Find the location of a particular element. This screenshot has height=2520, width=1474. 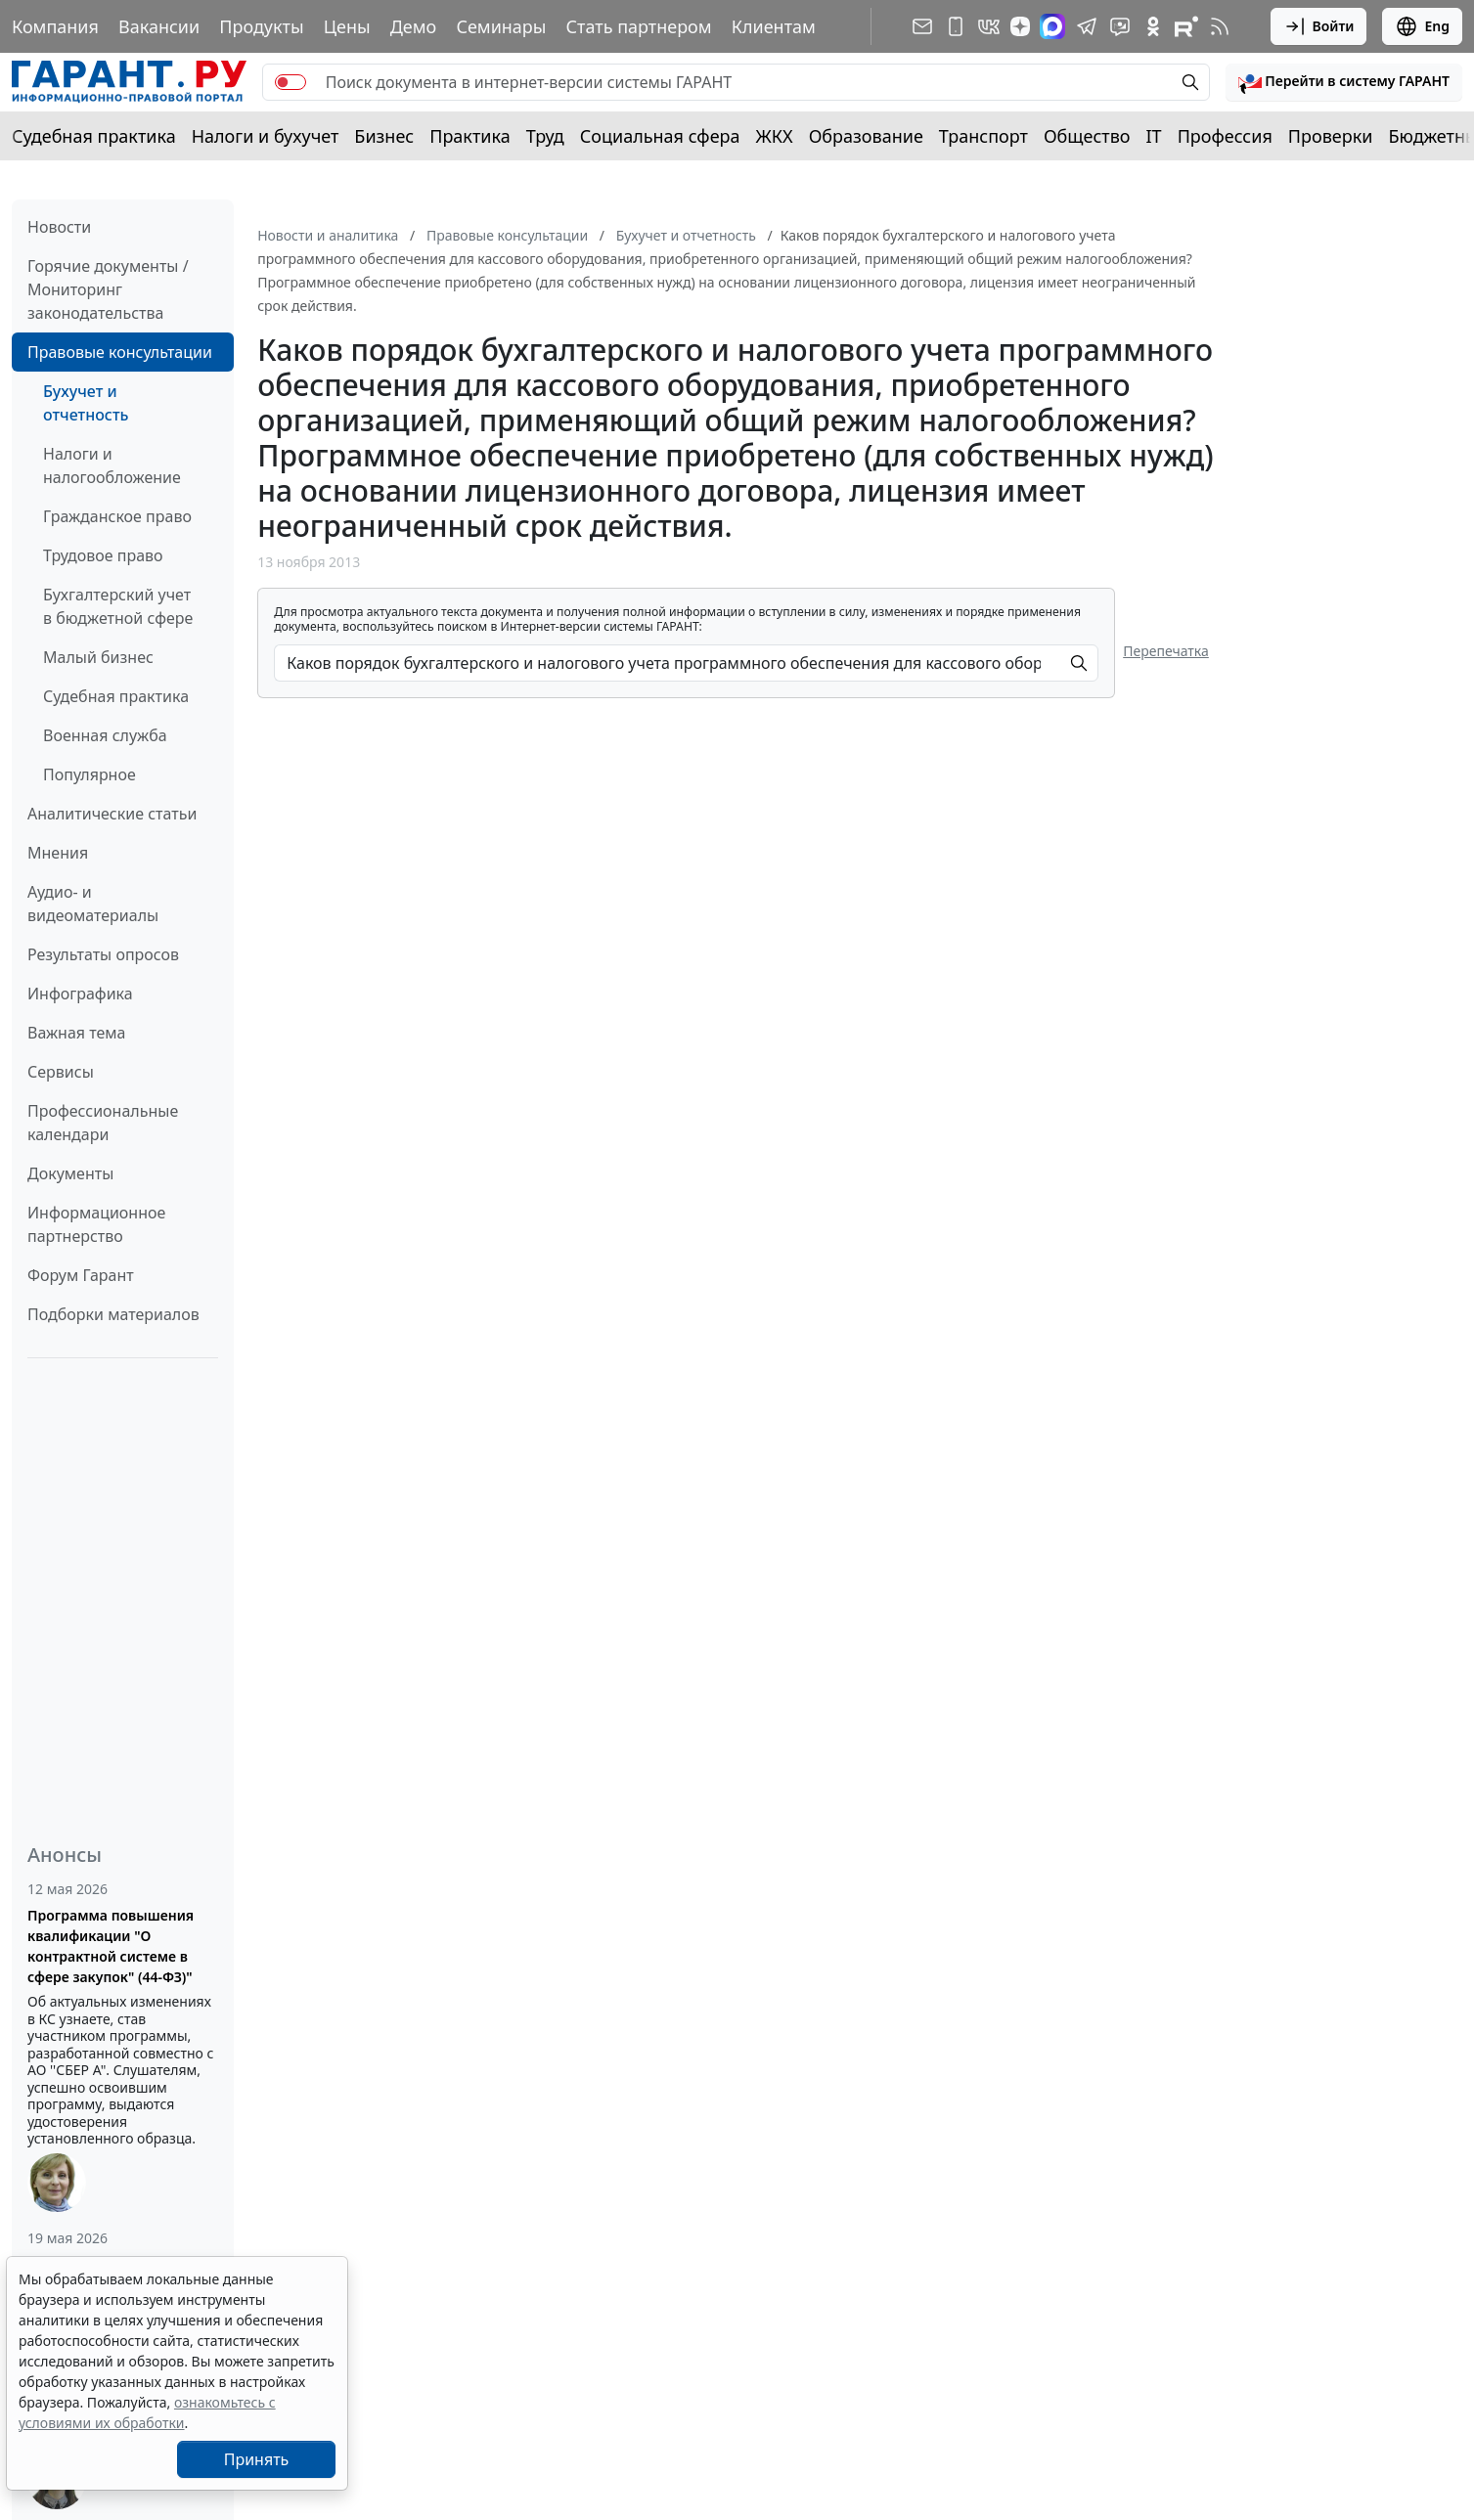

Аудио- и видеоматериалы is located at coordinates (92, 903).